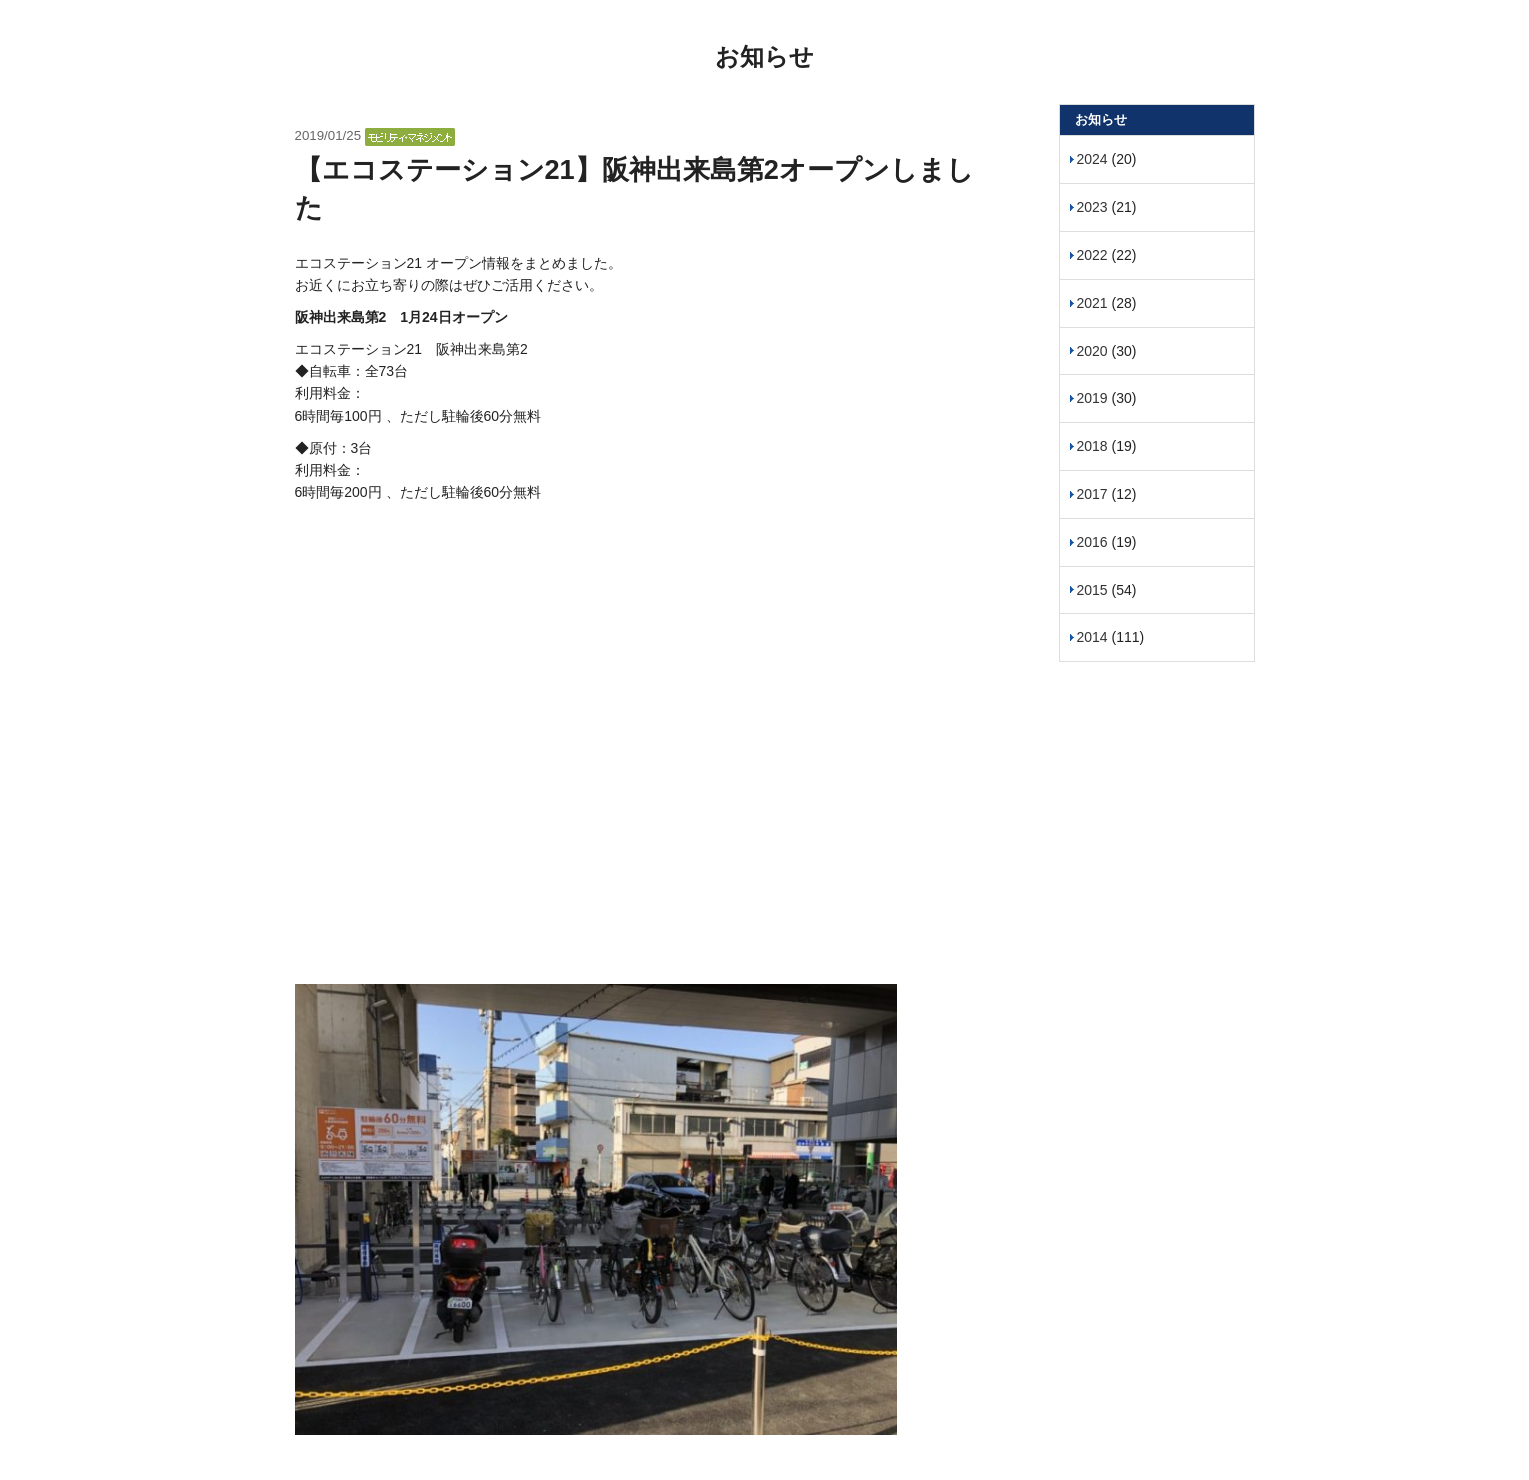 The width and height of the screenshot is (1529, 1480). Describe the element at coordinates (1092, 351) in the screenshot. I see `2020` at that location.